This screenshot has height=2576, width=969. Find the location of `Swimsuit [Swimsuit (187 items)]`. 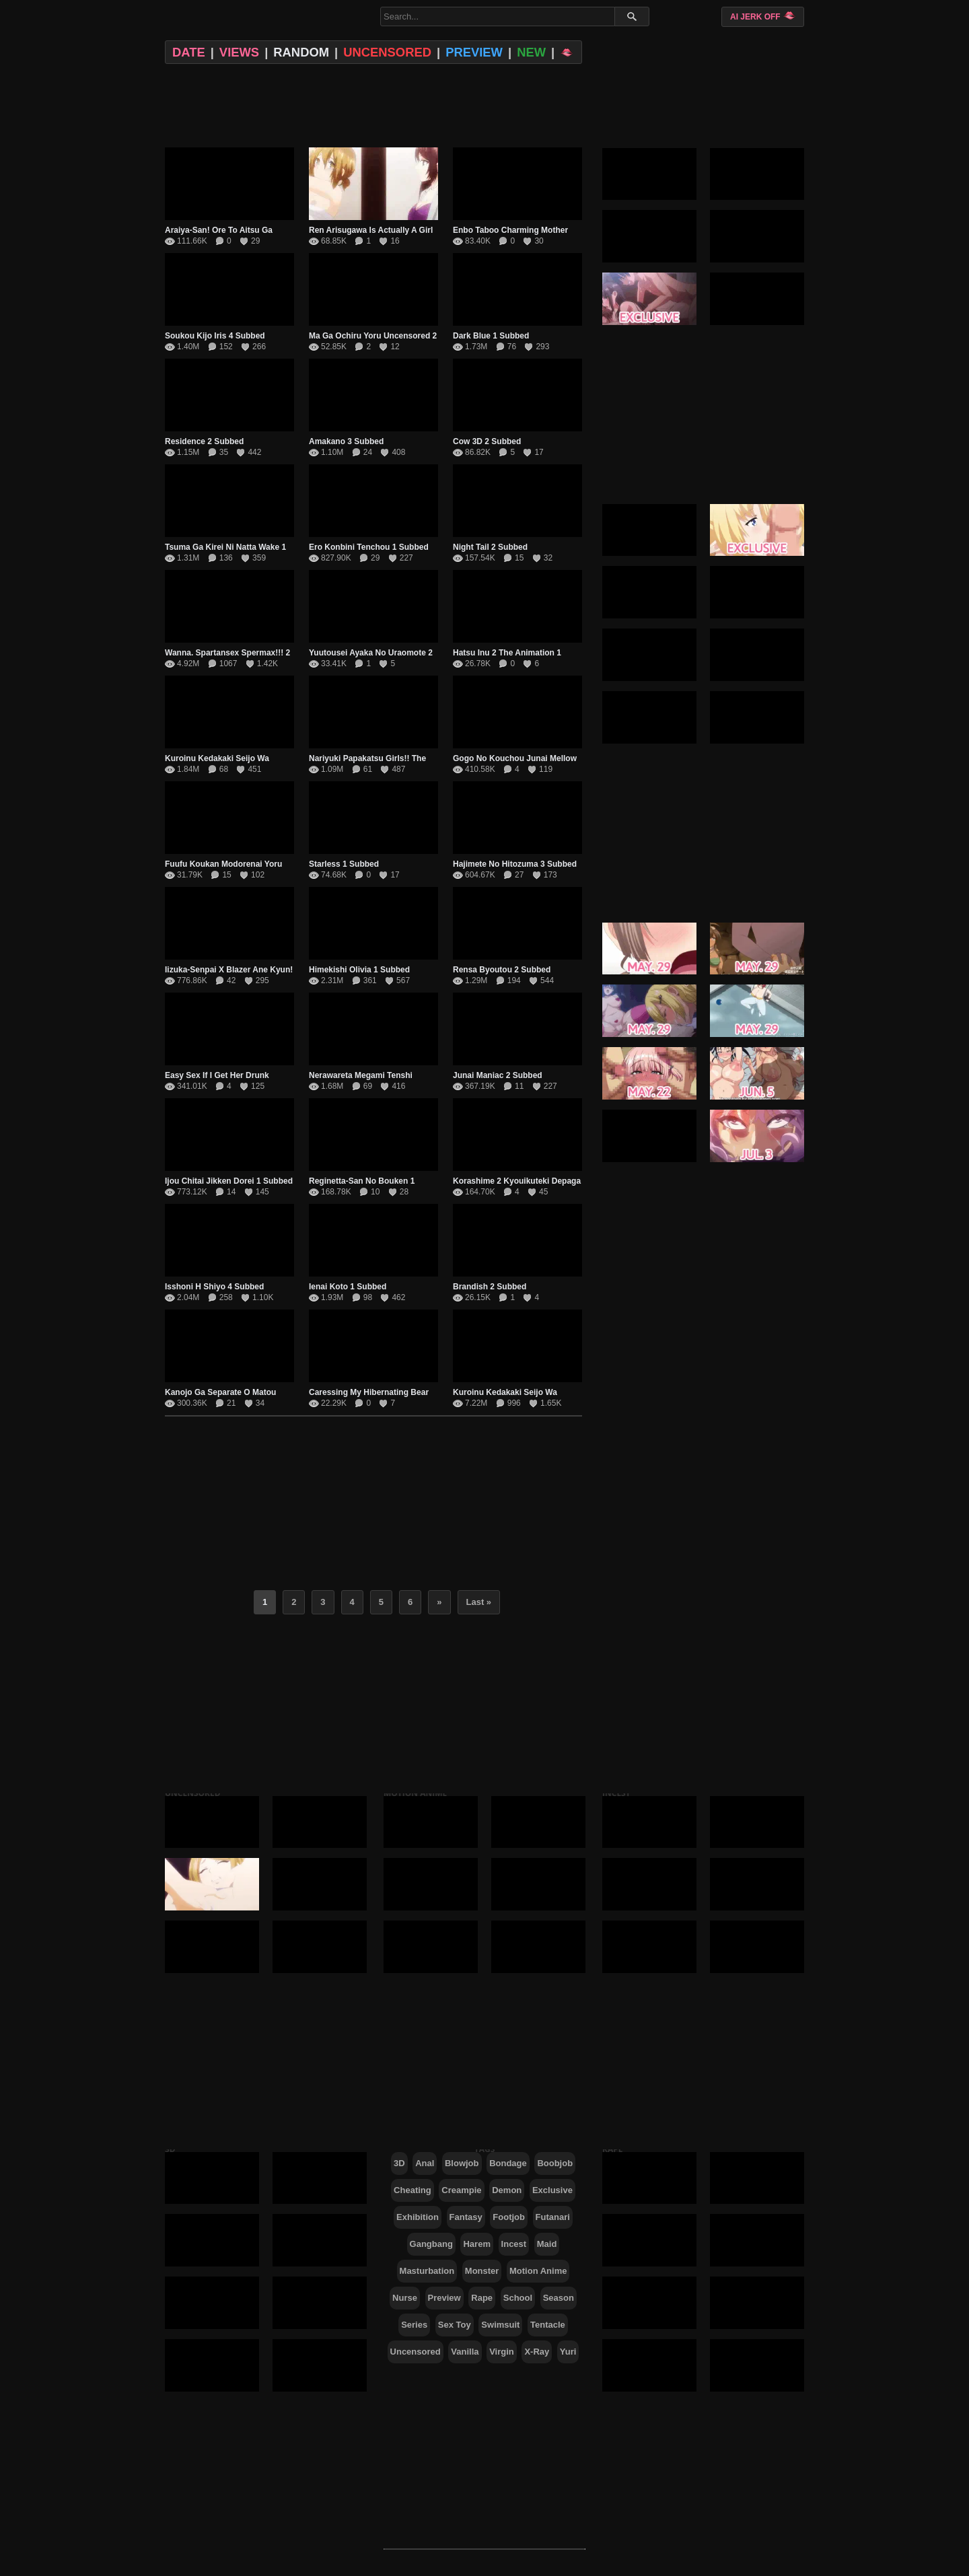

Swimsuit [Swimsuit (187 items)] is located at coordinates (500, 2325).